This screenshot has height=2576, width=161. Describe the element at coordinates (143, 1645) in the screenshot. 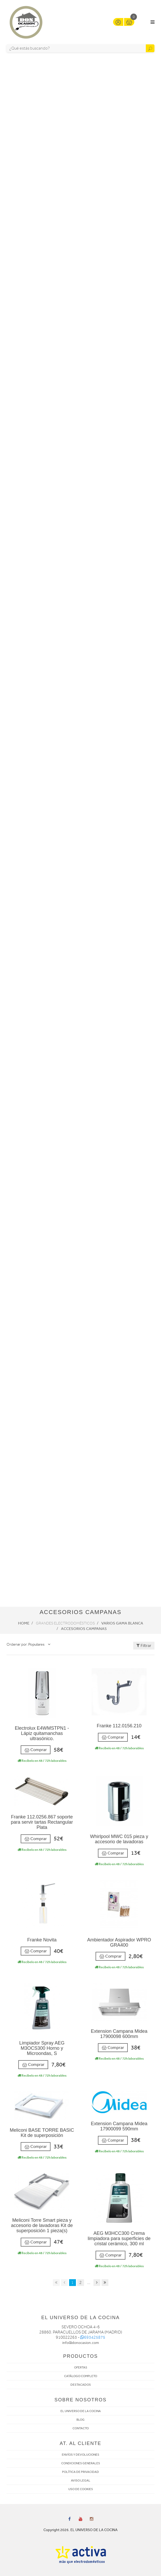

I see `Filtrar` at that location.